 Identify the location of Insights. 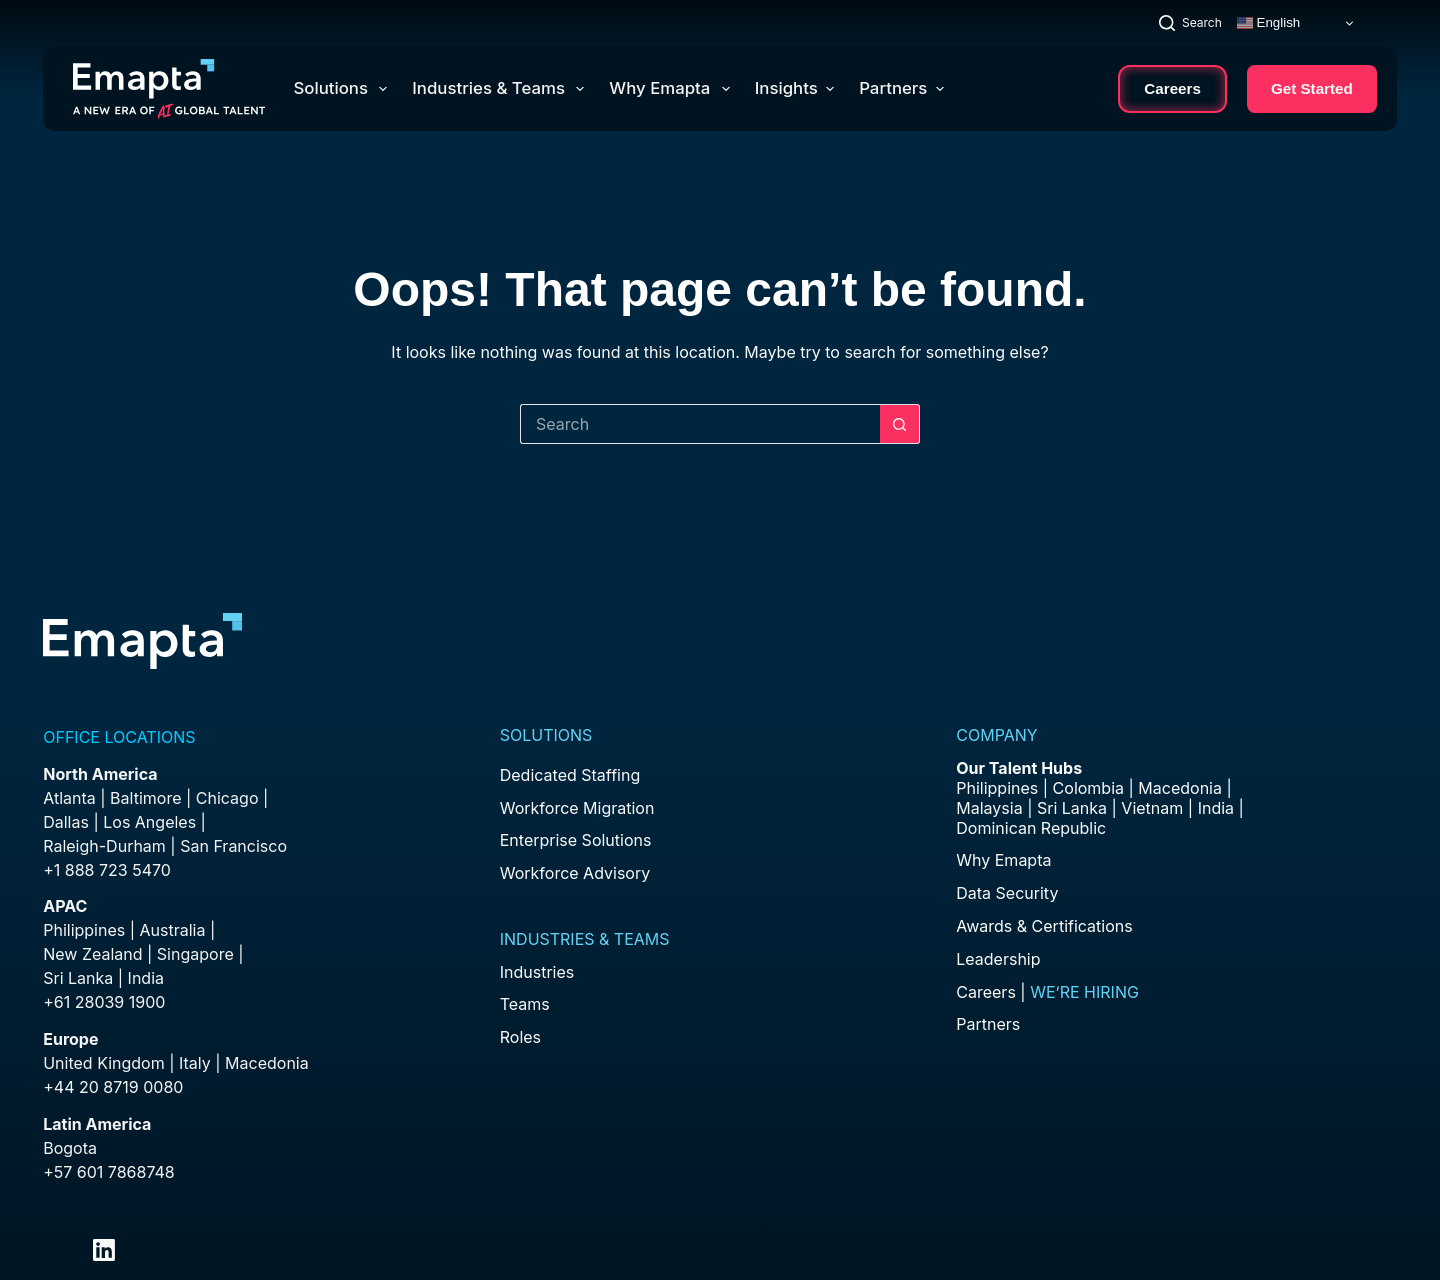
(794, 88).